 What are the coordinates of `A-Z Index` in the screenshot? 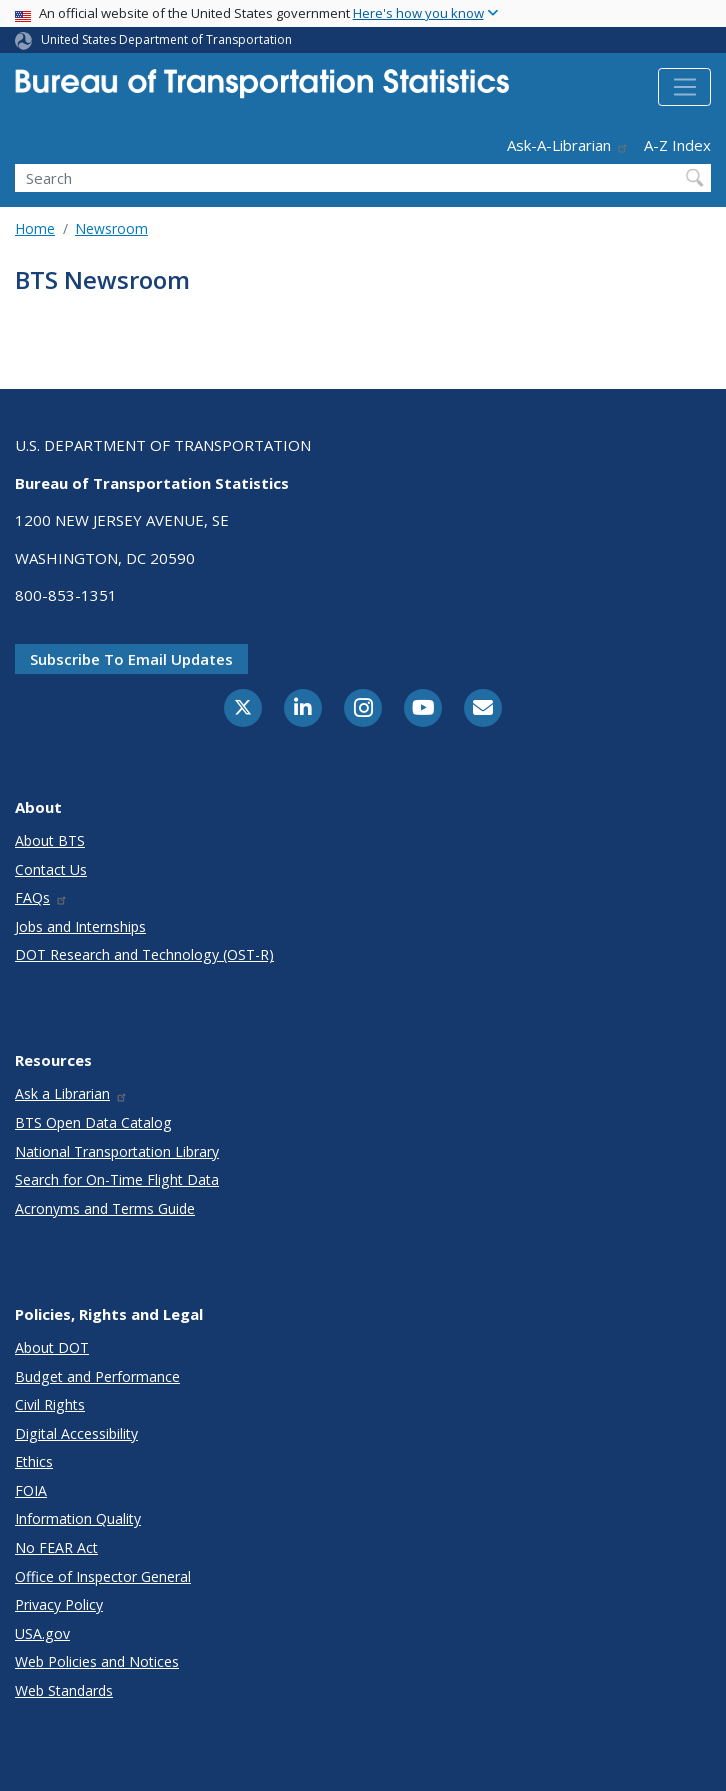 It's located at (677, 145).